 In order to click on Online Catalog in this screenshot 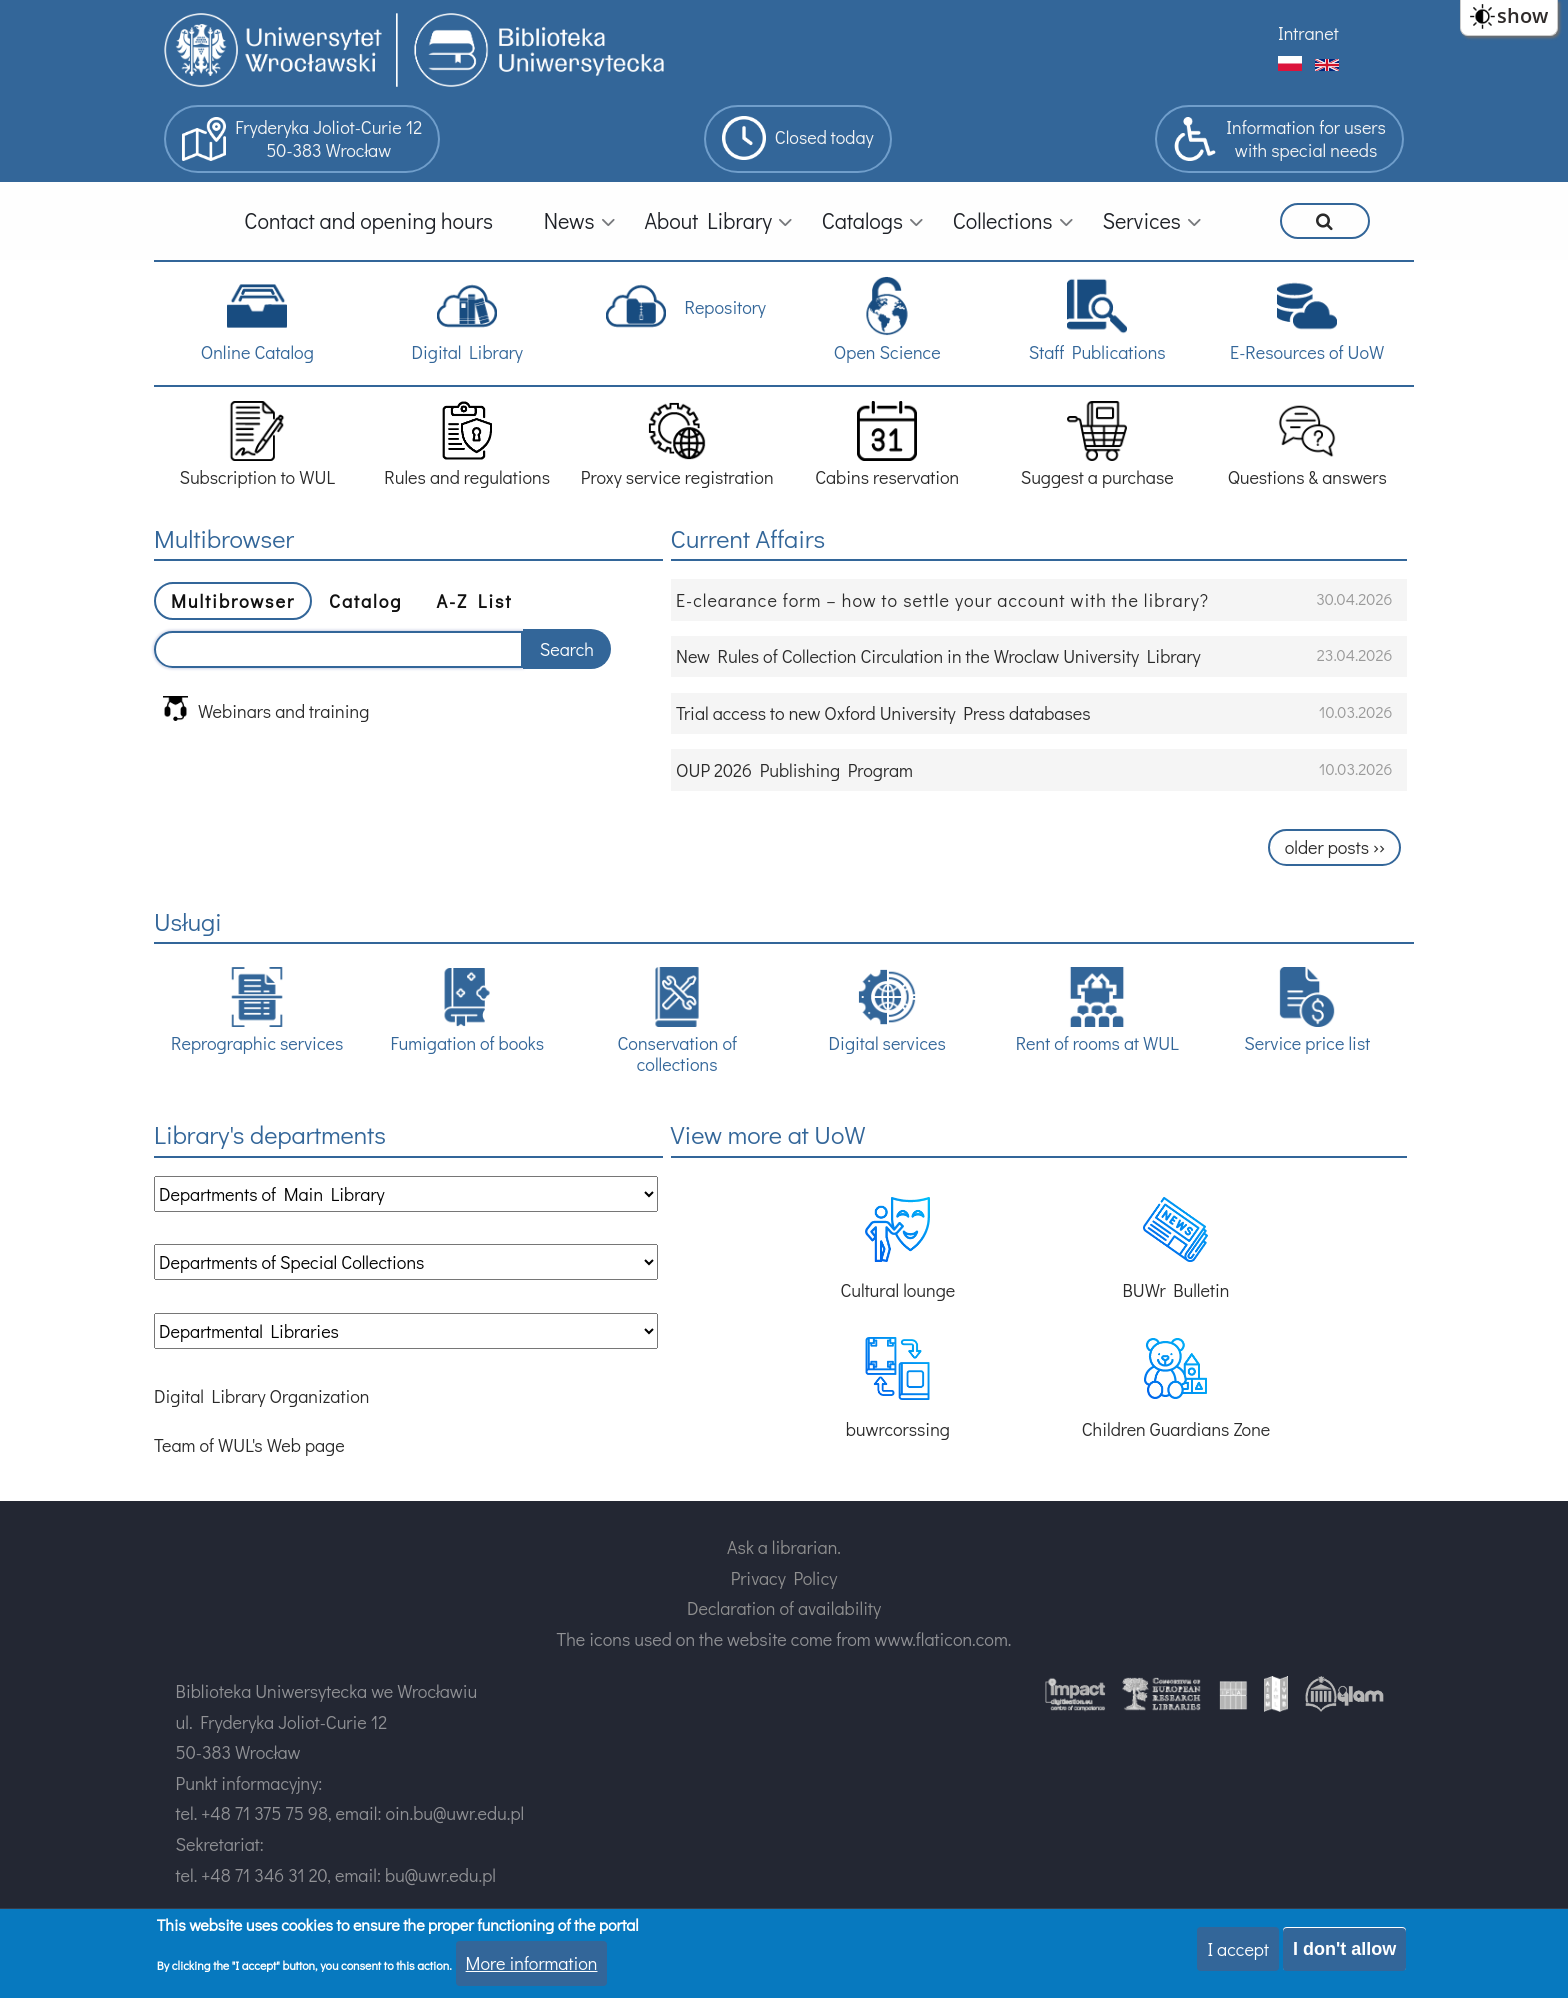, I will do `click(257, 319)`.